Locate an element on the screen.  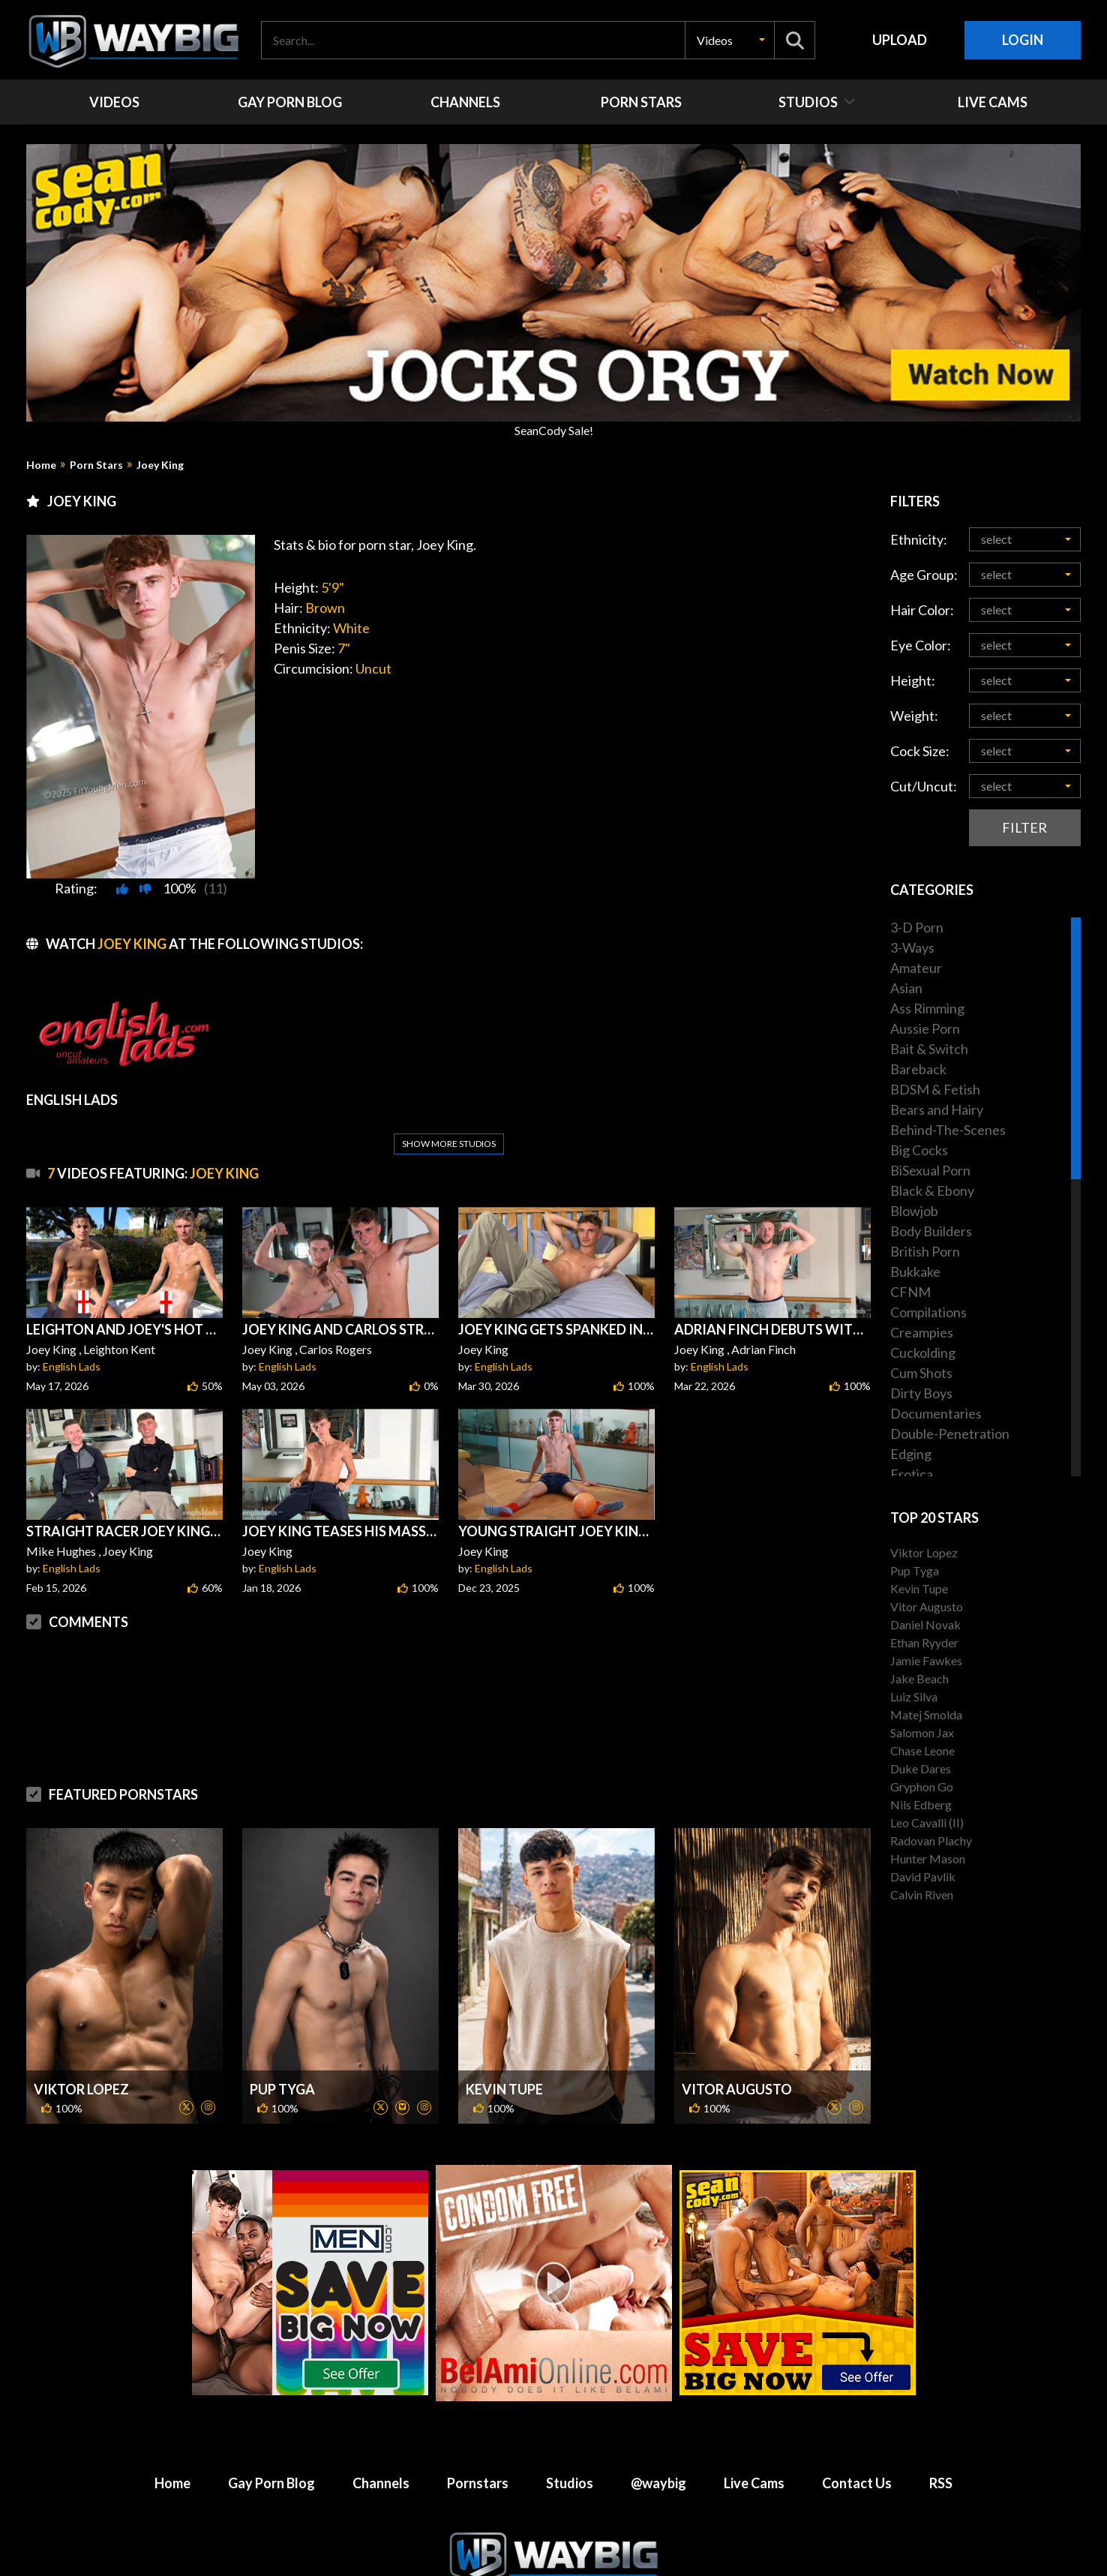
Radovan Plachy is located at coordinates (931, 1840).